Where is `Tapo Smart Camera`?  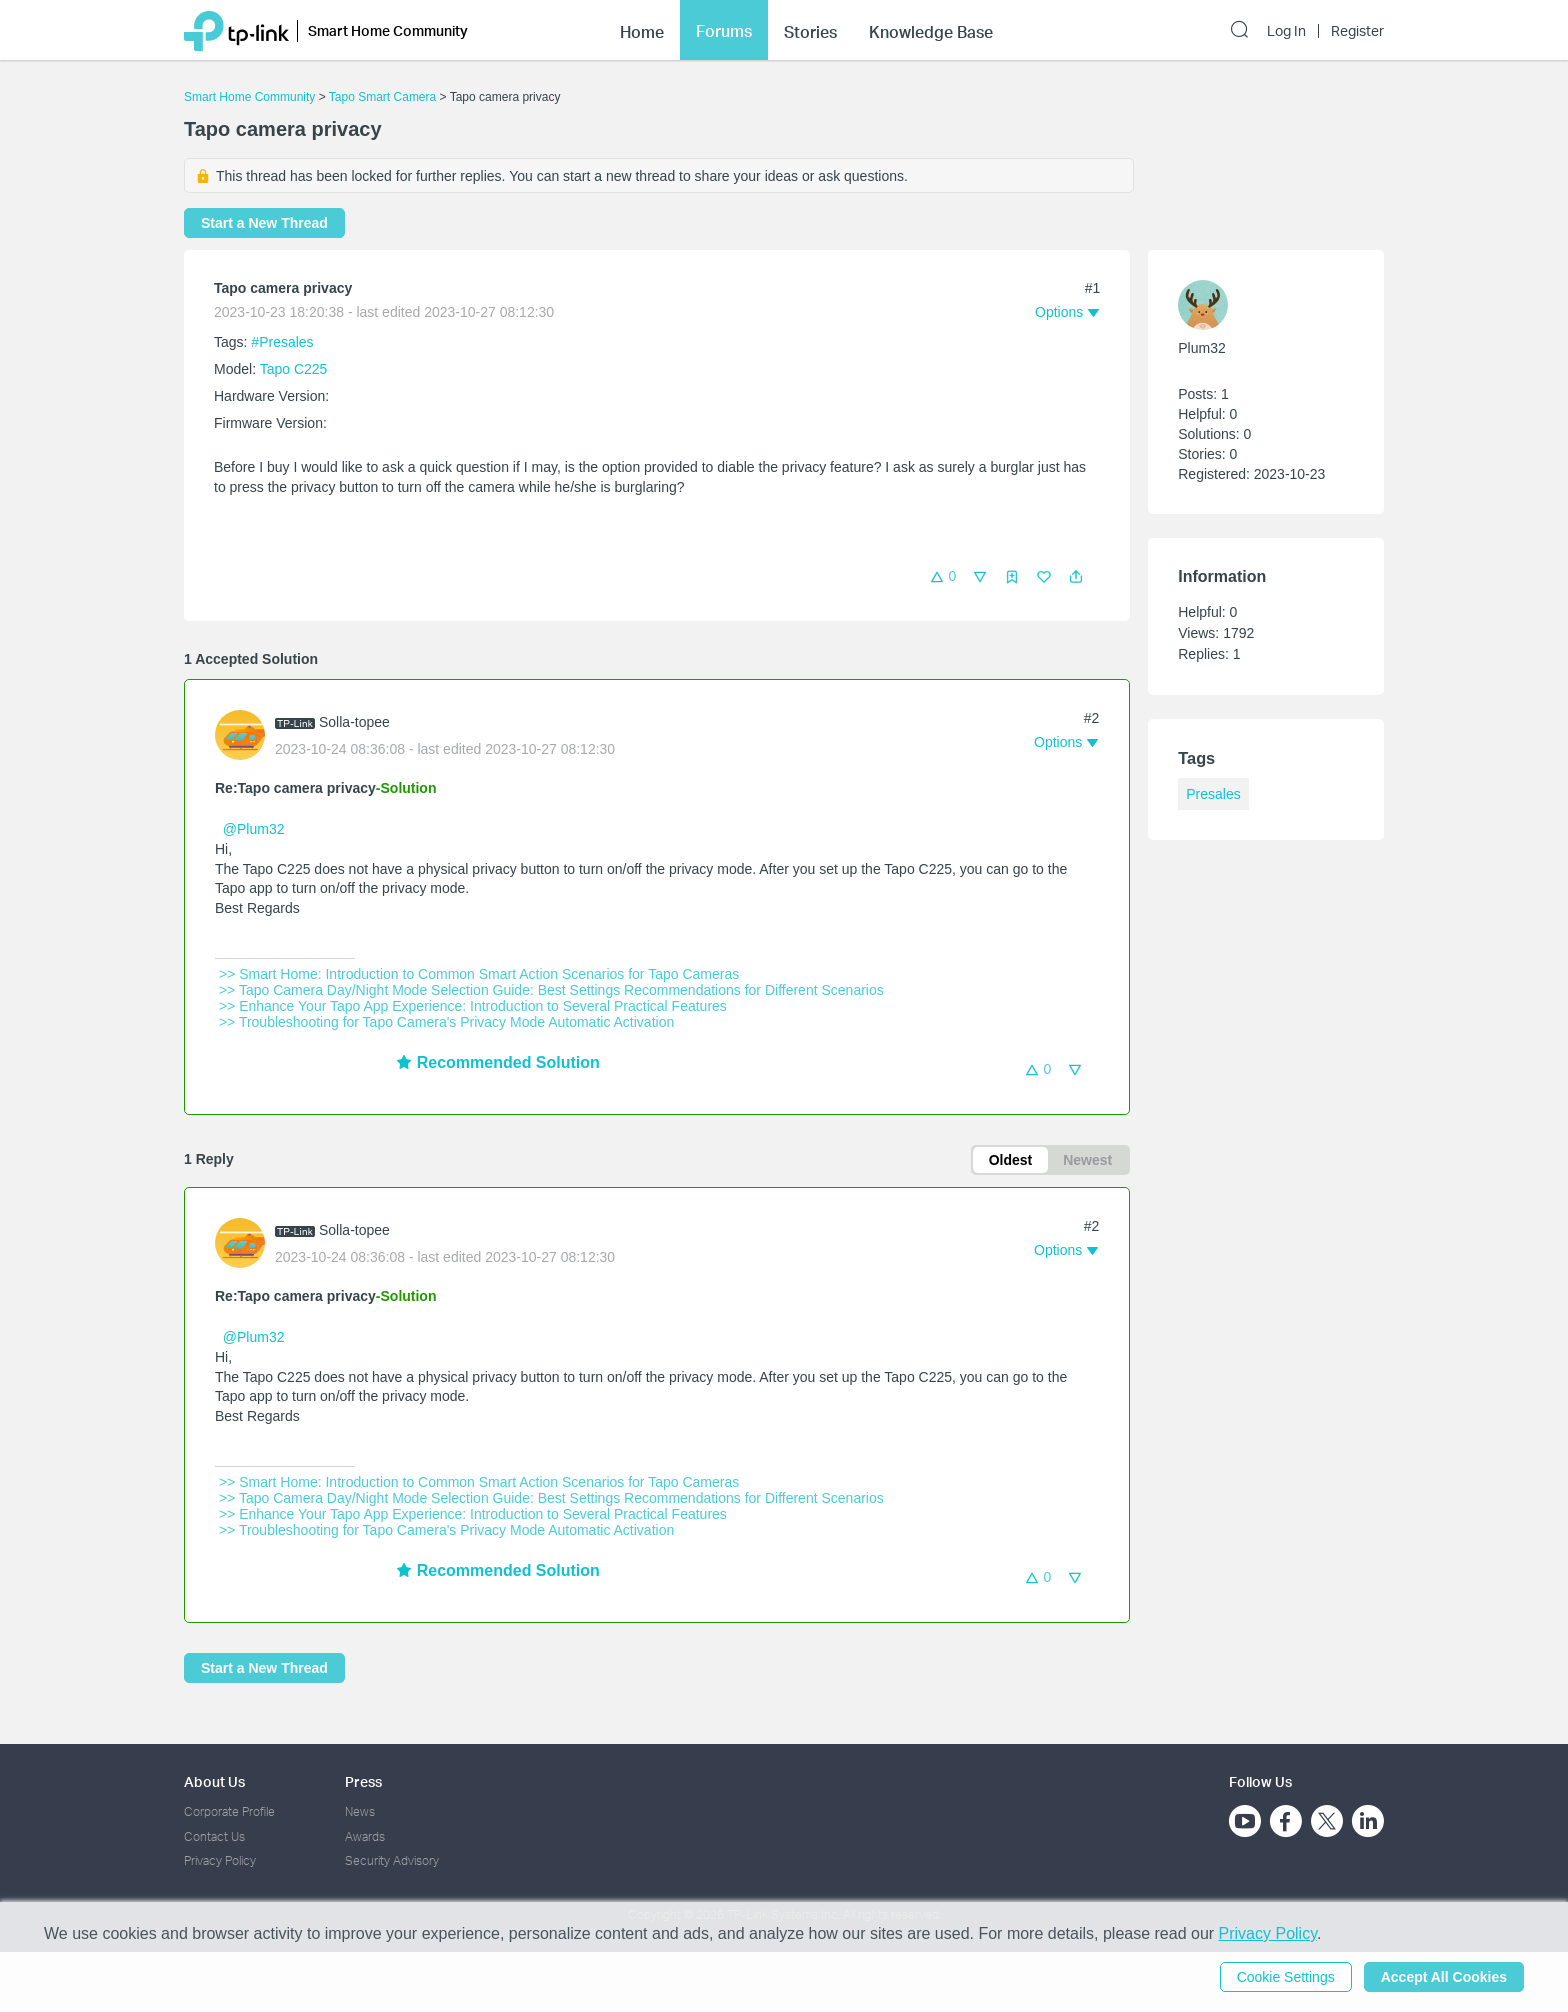 Tapo Smart Camera is located at coordinates (382, 97).